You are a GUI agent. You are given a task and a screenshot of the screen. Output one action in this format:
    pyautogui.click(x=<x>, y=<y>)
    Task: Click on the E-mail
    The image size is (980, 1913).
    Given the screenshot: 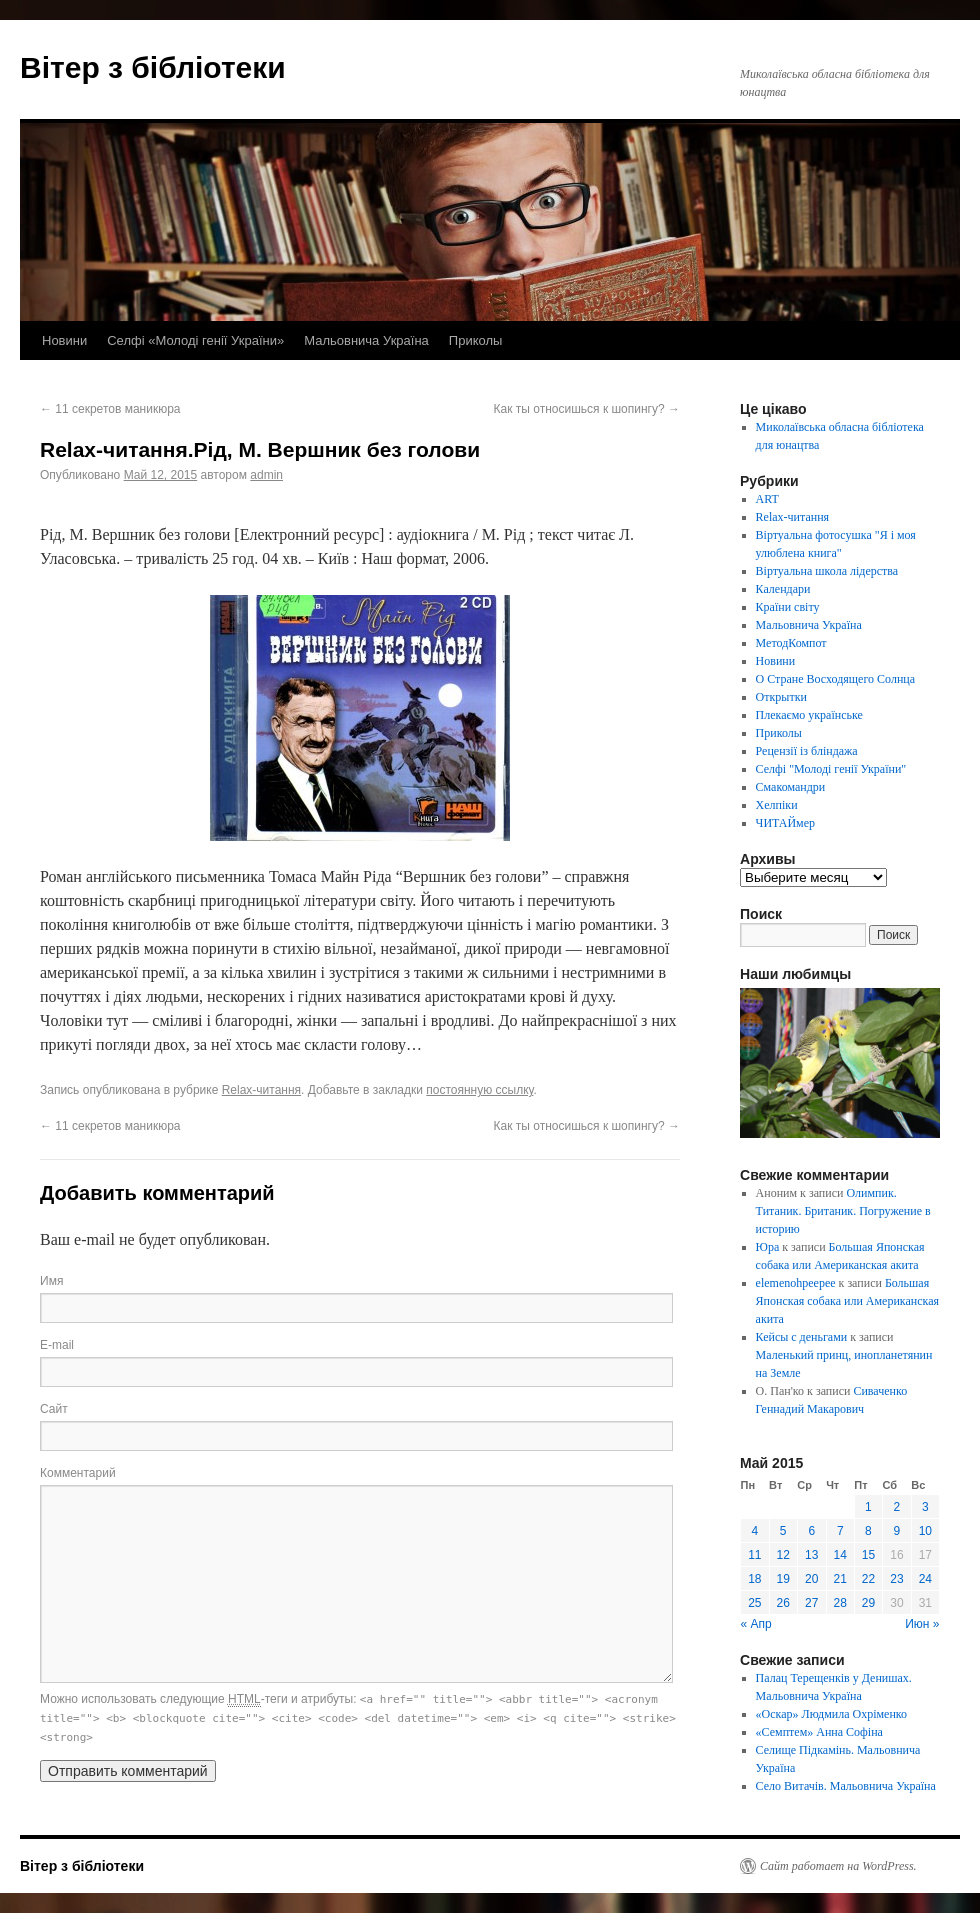 What is the action you would take?
    pyautogui.click(x=57, y=1345)
    